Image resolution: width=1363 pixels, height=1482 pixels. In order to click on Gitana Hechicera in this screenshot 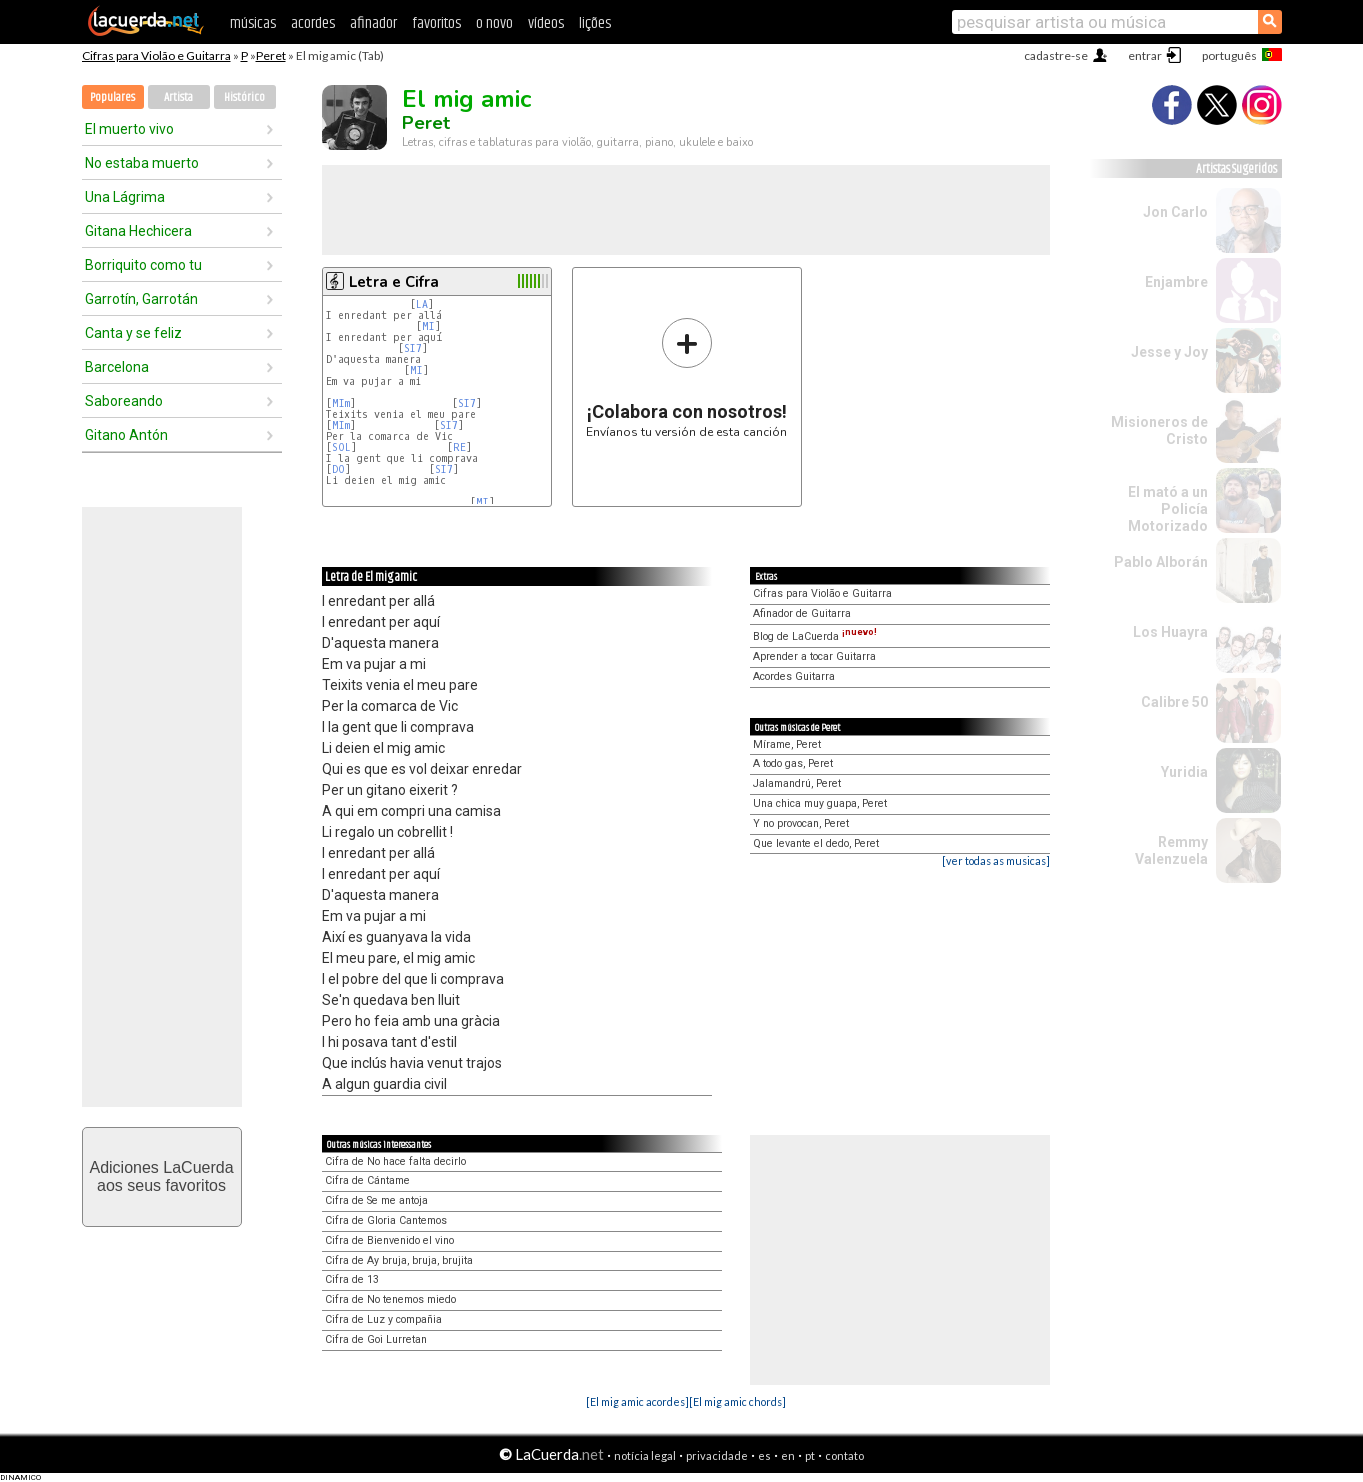, I will do `click(138, 231)`.